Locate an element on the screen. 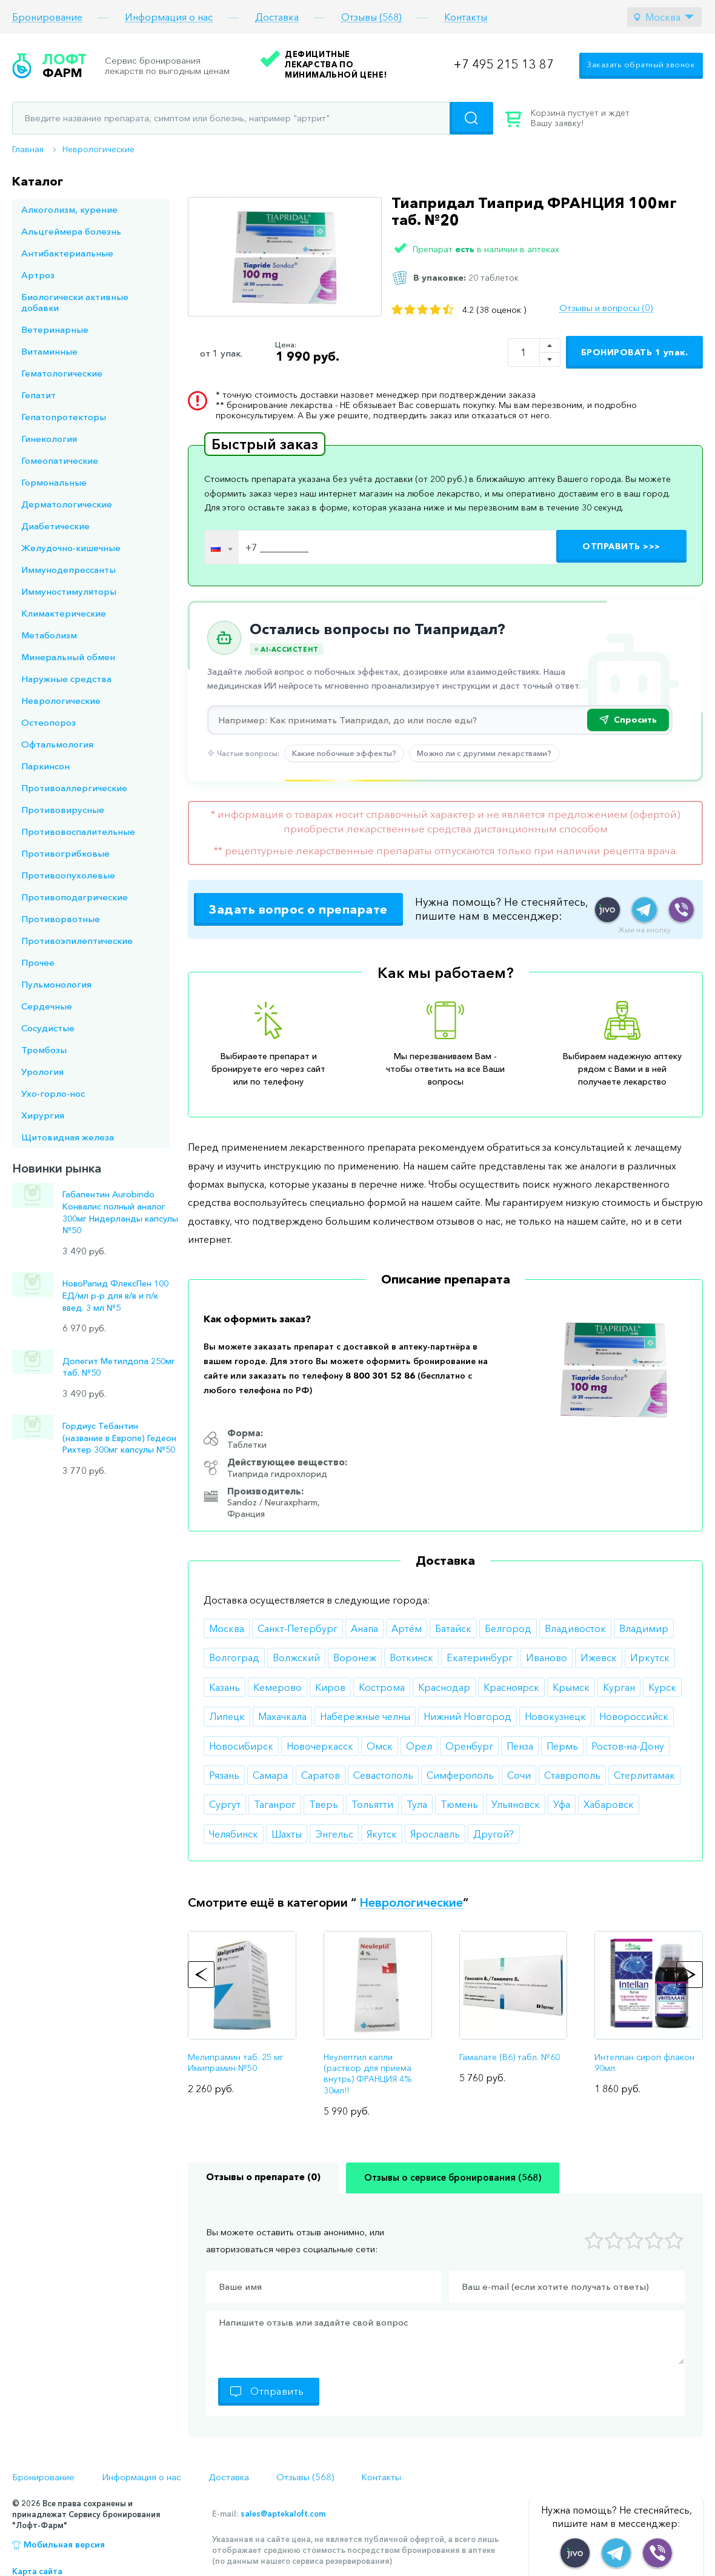 This screenshot has height=2576, width=715. Диабетические is located at coordinates (55, 526).